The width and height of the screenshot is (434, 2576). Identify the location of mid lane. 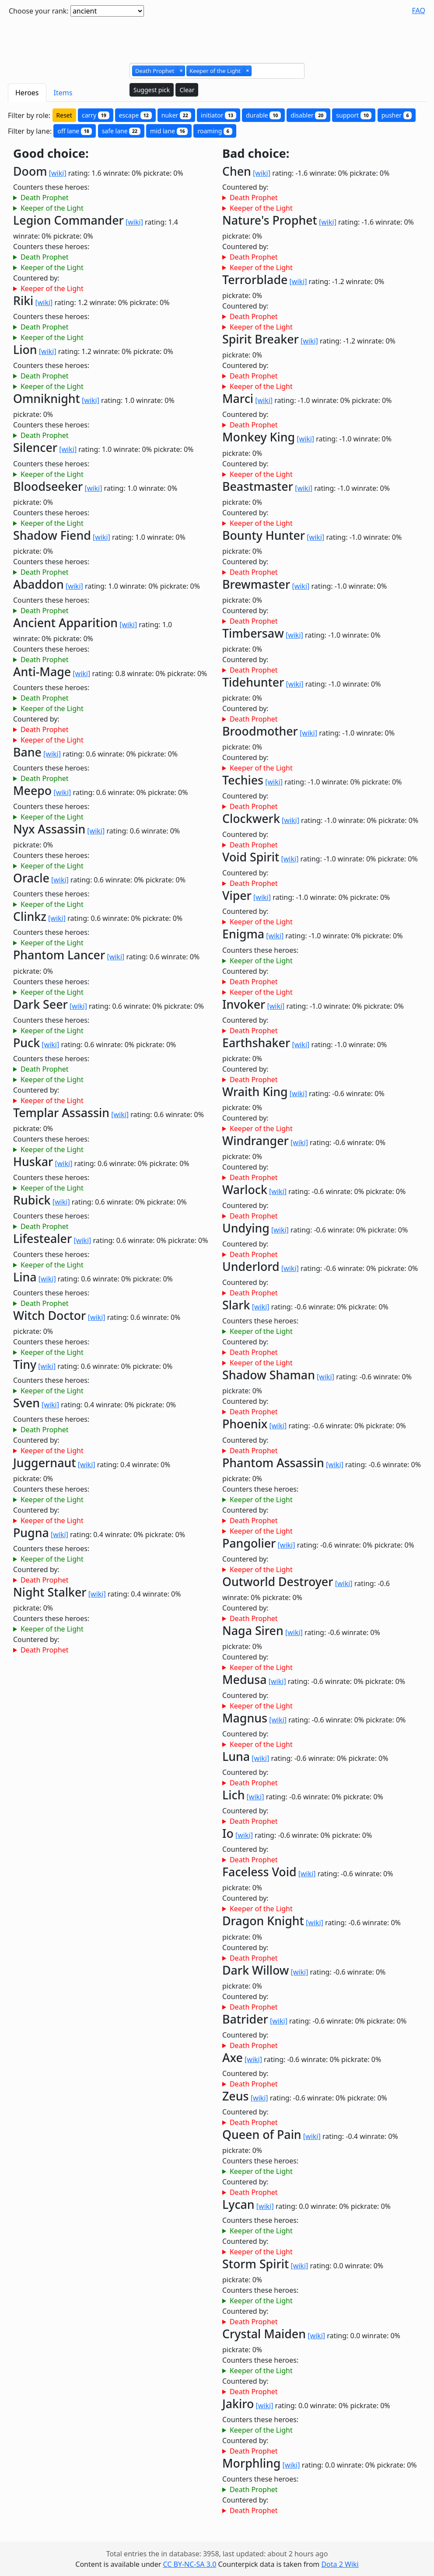
(169, 131).